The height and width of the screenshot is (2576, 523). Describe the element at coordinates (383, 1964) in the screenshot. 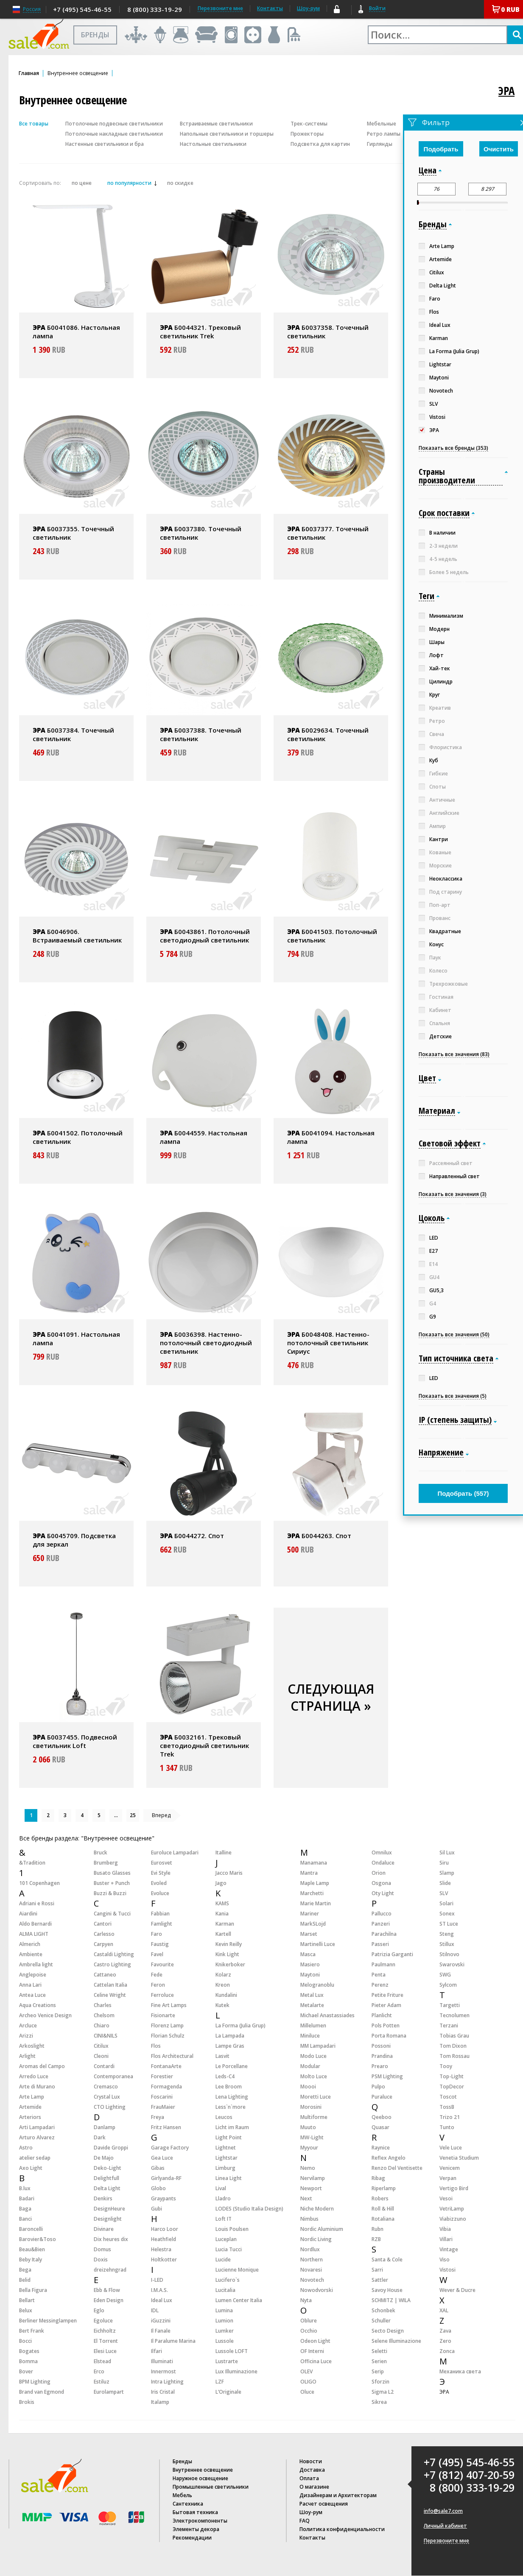

I see `Paulmann` at that location.